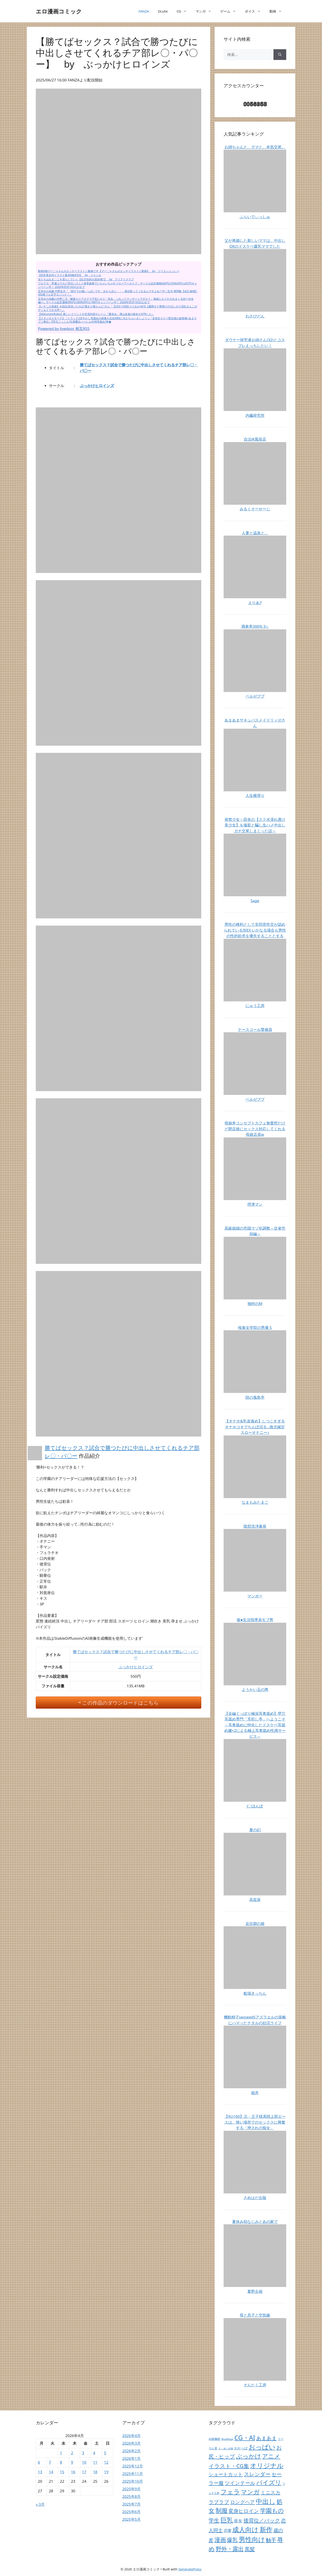 The height and width of the screenshot is (2576, 322). Describe the element at coordinates (131, 2511) in the screenshot. I see `2025年6月` at that location.